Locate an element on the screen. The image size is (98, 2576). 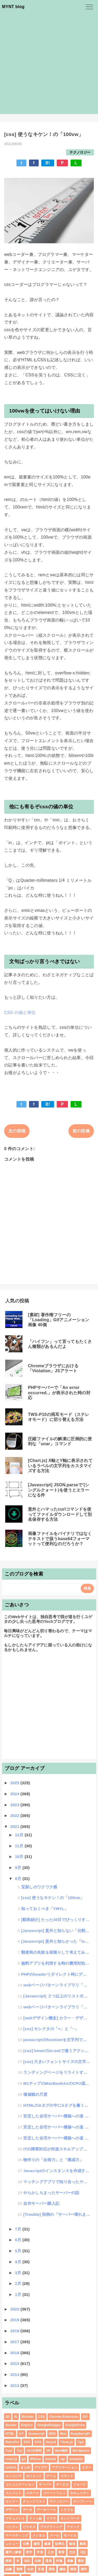
2015 is located at coordinates (15, 2363).